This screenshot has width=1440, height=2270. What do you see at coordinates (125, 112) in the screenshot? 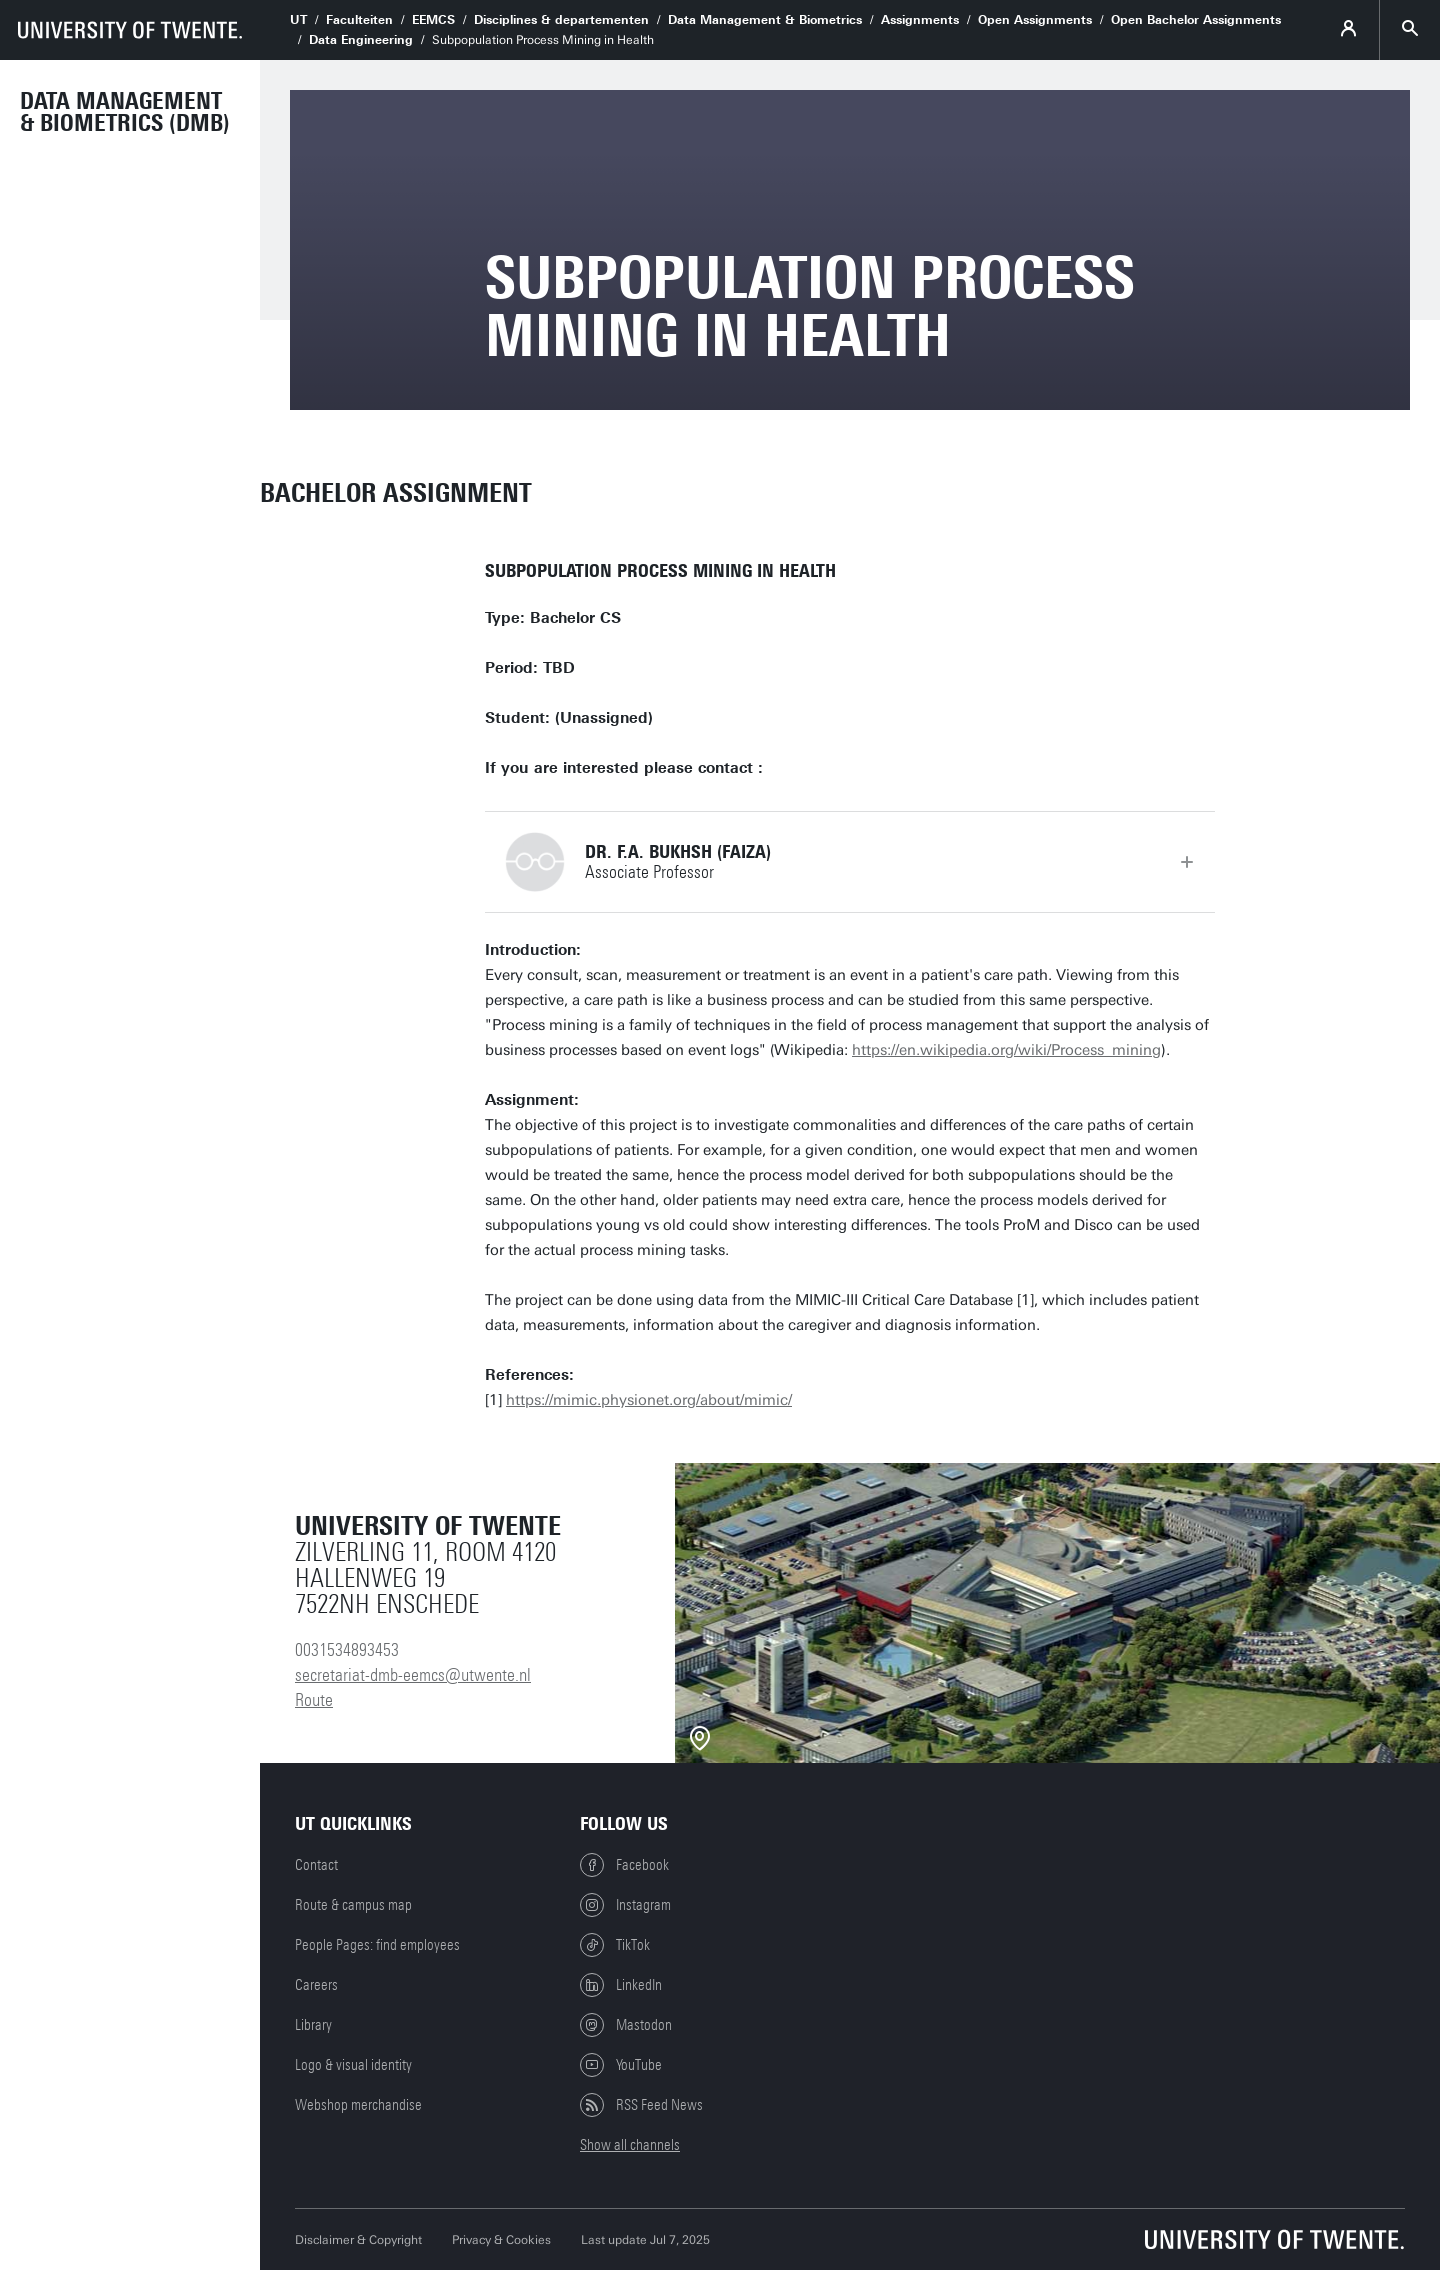
I see `Data Management & Biometrics (DMB)` at bounding box center [125, 112].